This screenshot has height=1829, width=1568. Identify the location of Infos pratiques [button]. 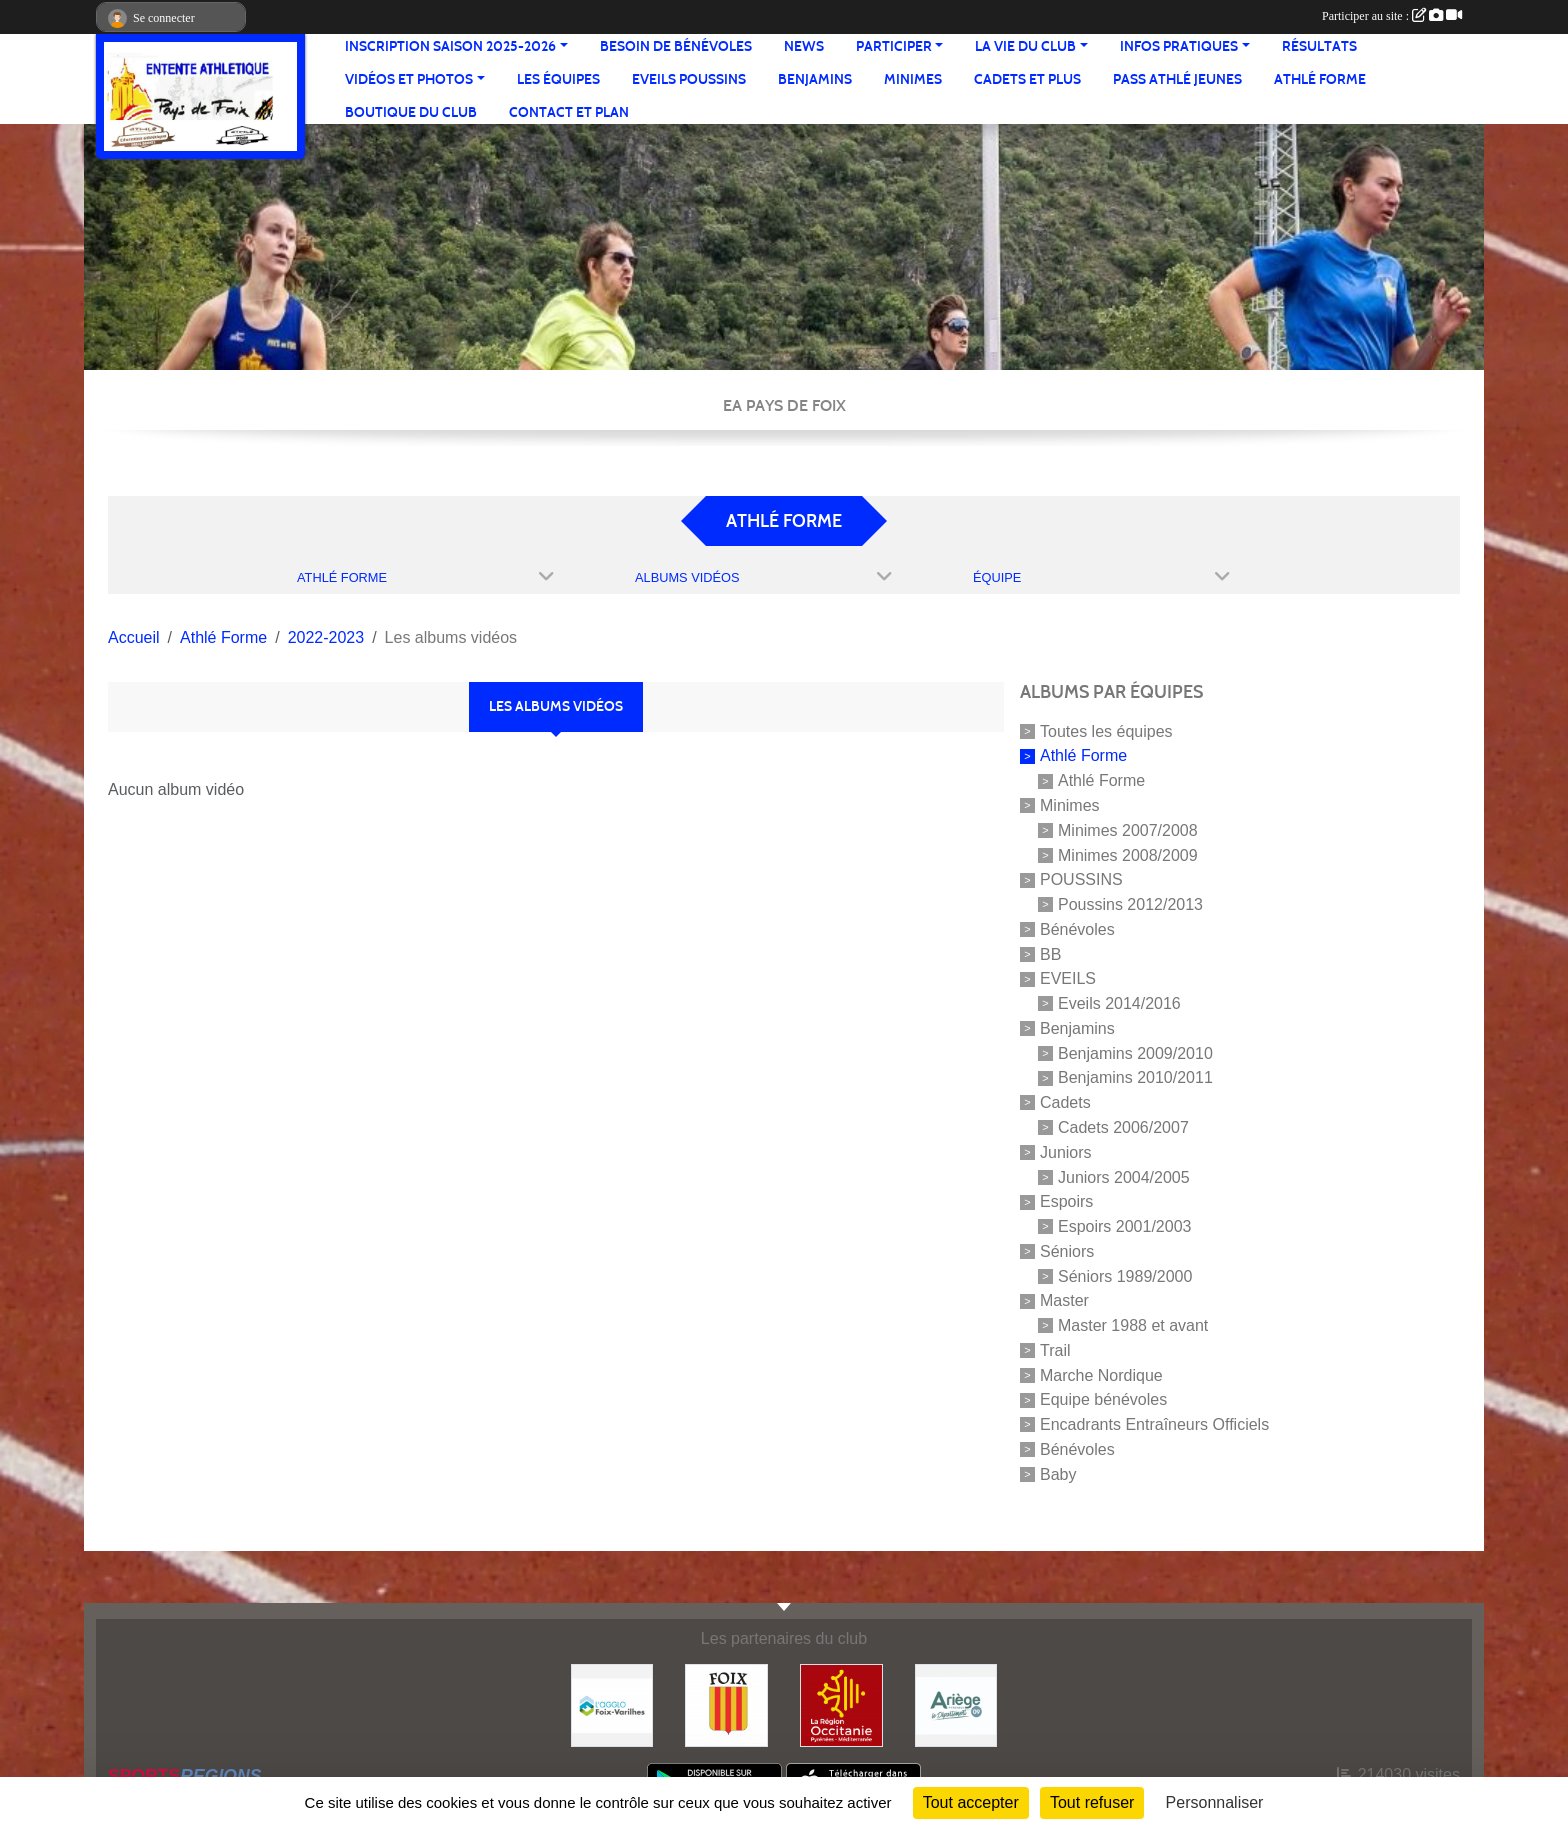
(1179, 46).